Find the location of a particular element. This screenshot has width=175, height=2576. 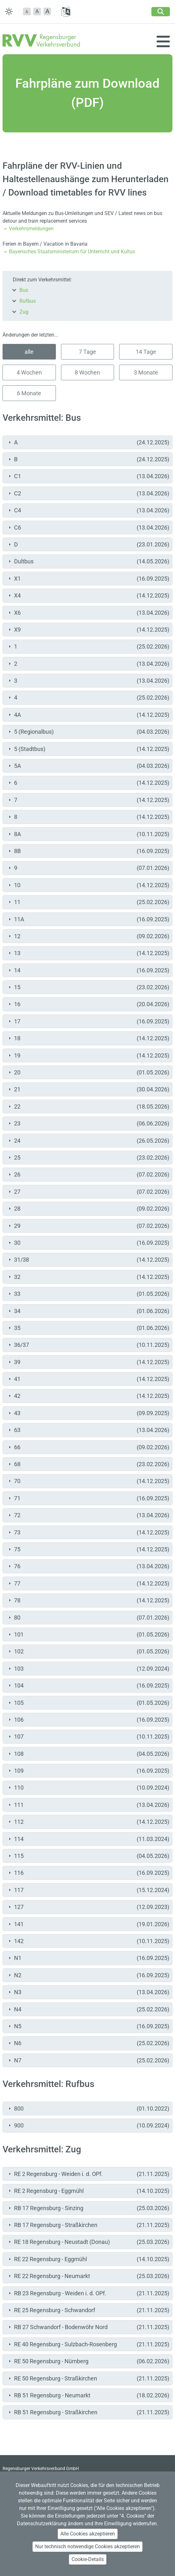

3 Monate is located at coordinates (146, 372).